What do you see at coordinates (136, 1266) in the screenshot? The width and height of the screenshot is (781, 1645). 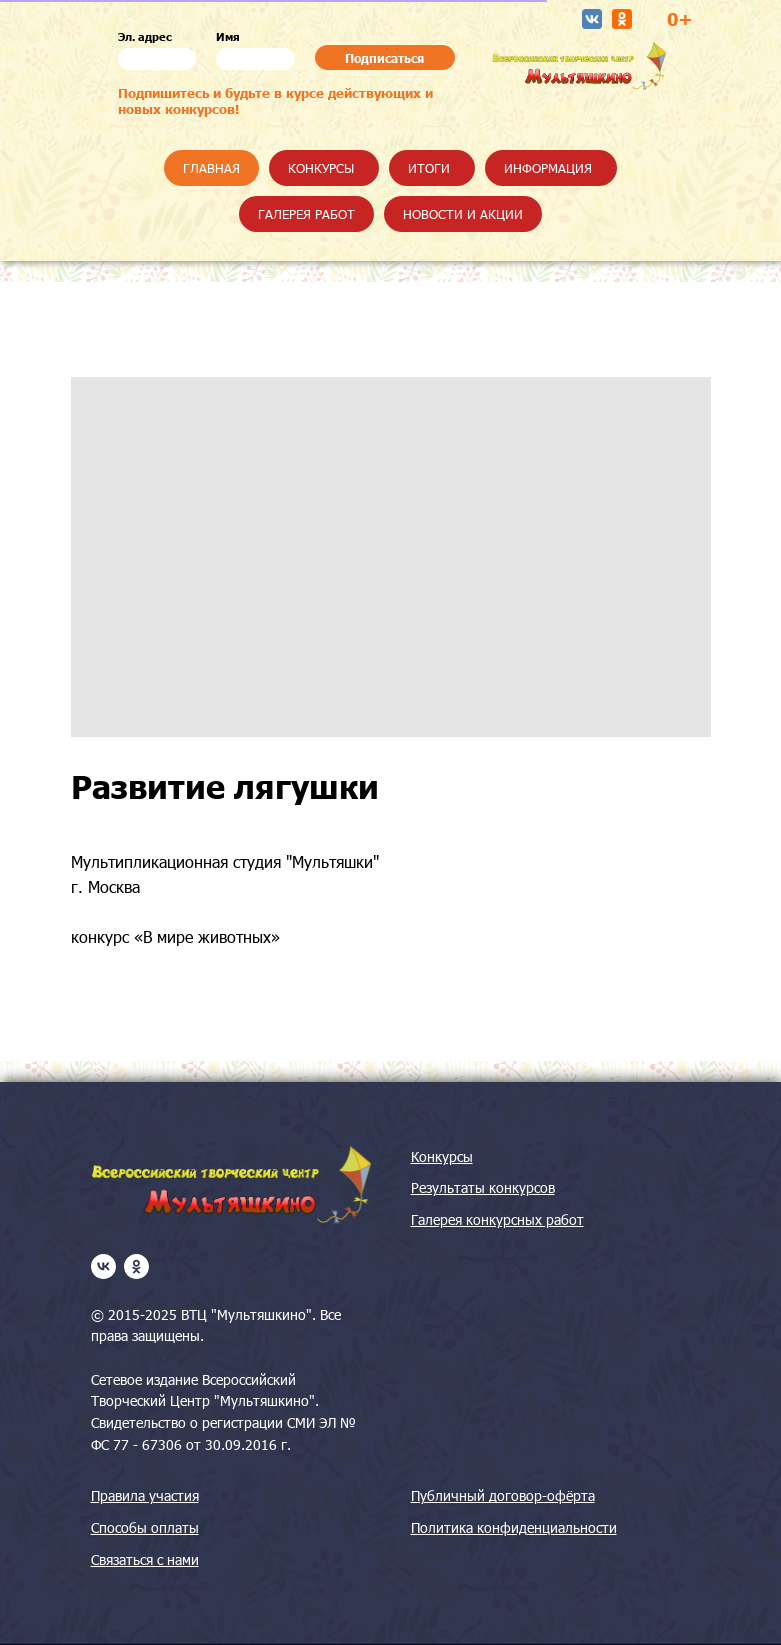 I see `[ok]` at bounding box center [136, 1266].